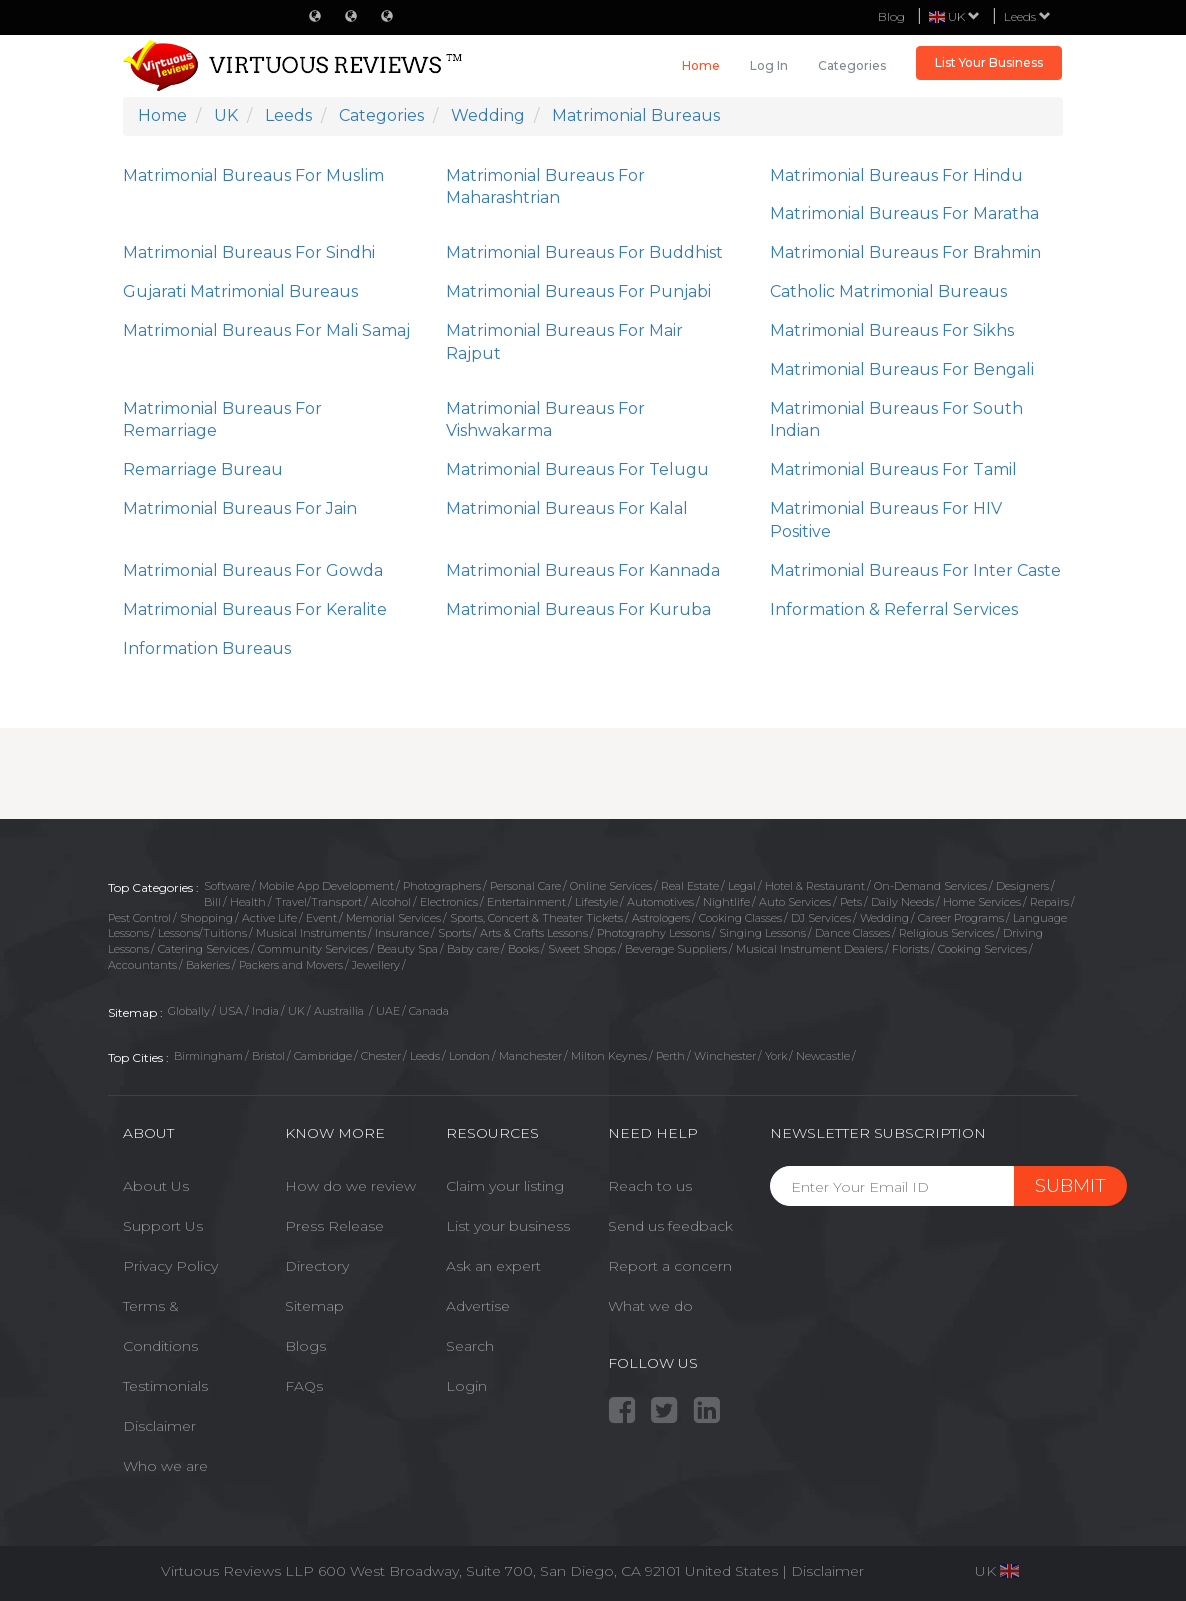 The height and width of the screenshot is (1601, 1186). I want to click on Matrimonial Bureaus For Sindhi, so click(249, 252).